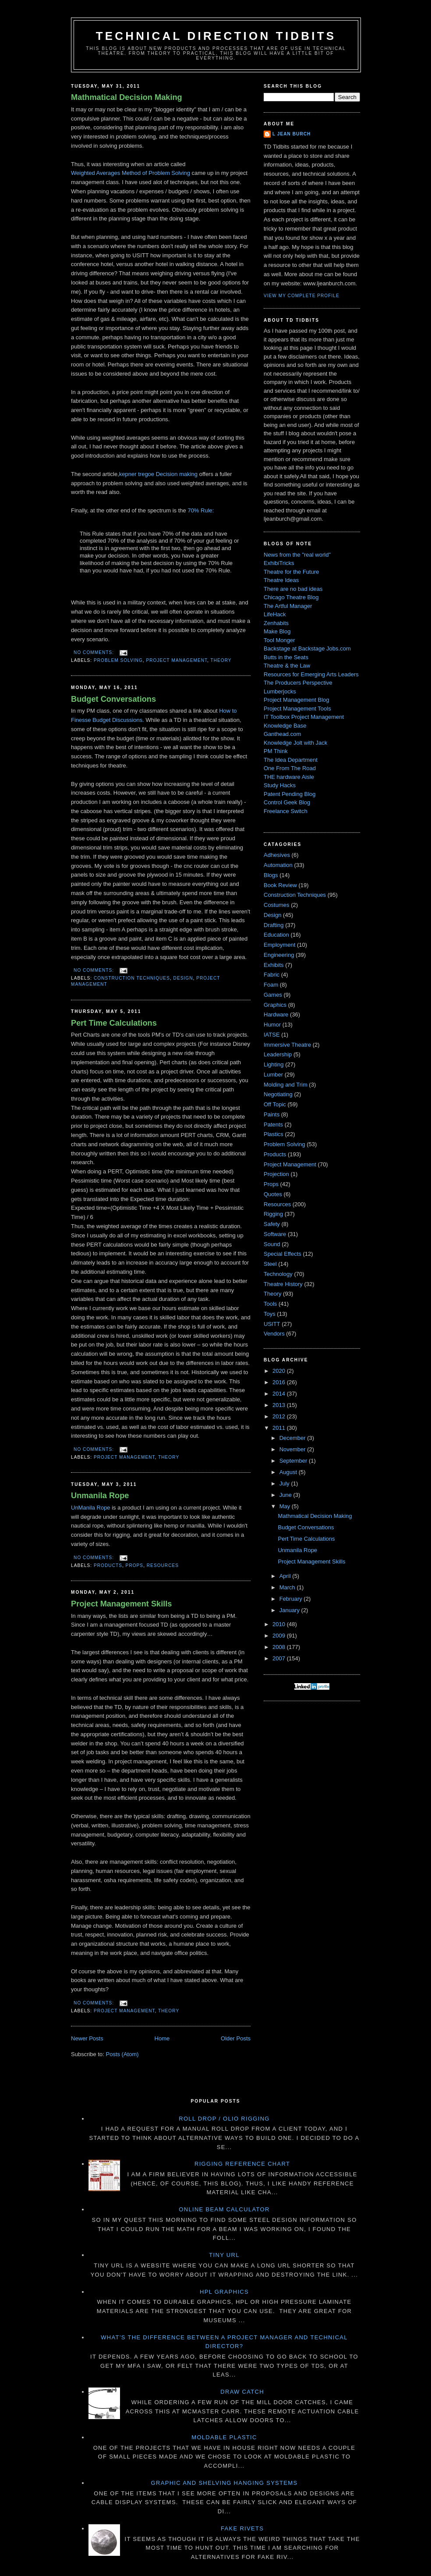  What do you see at coordinates (279, 1416) in the screenshot?
I see `2012` at bounding box center [279, 1416].